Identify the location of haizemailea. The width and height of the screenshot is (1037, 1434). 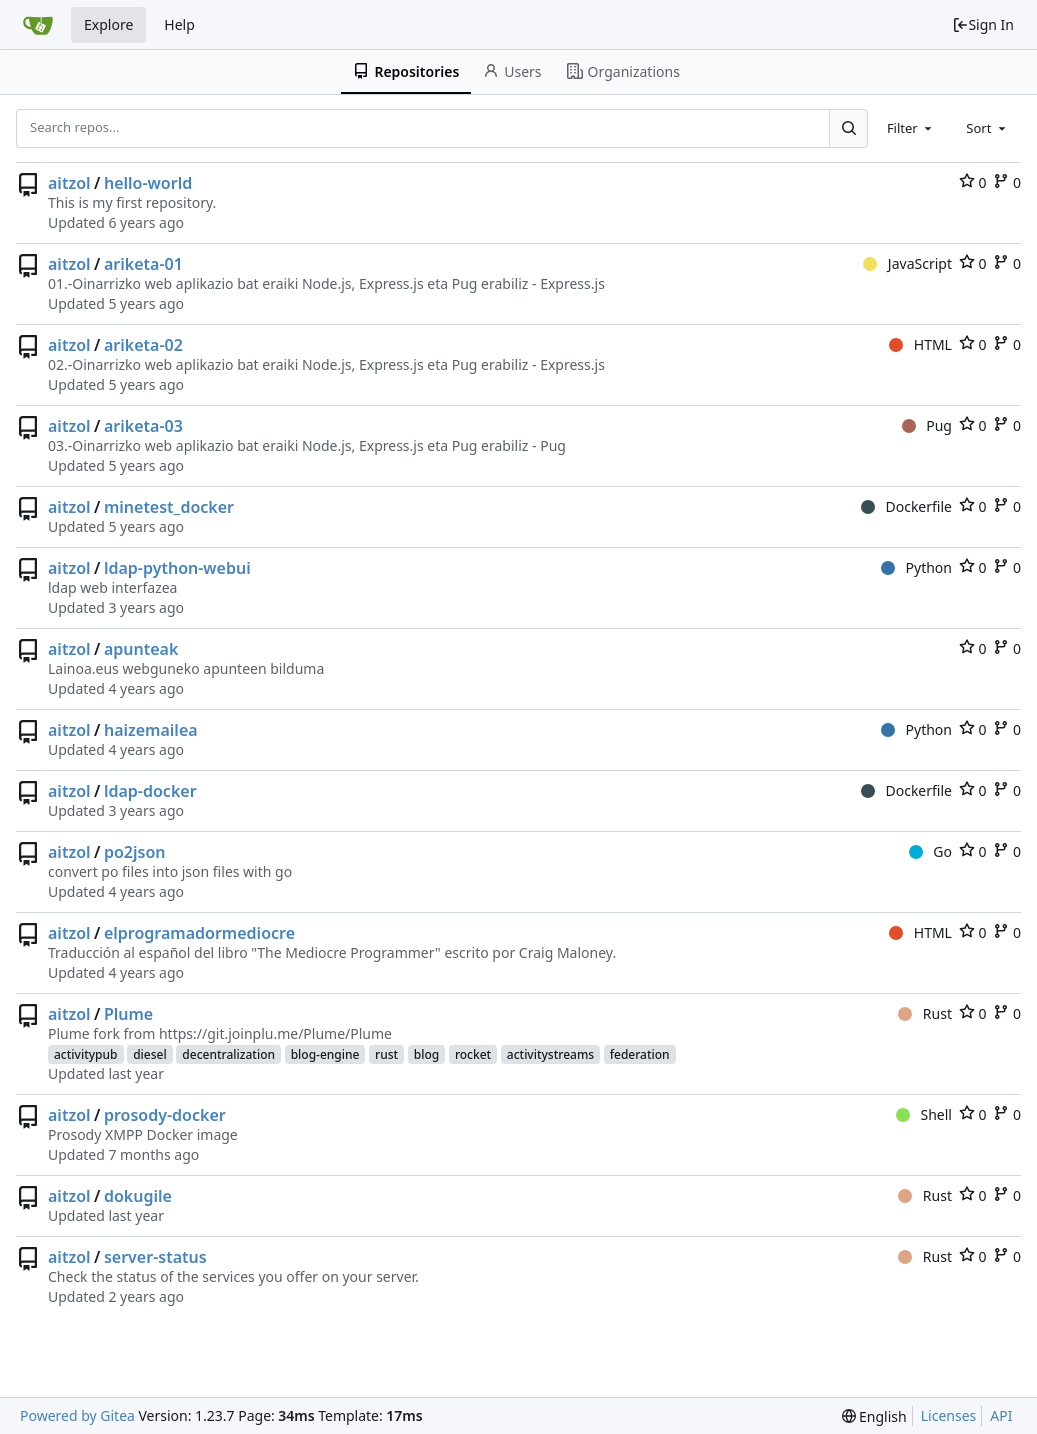
(151, 730).